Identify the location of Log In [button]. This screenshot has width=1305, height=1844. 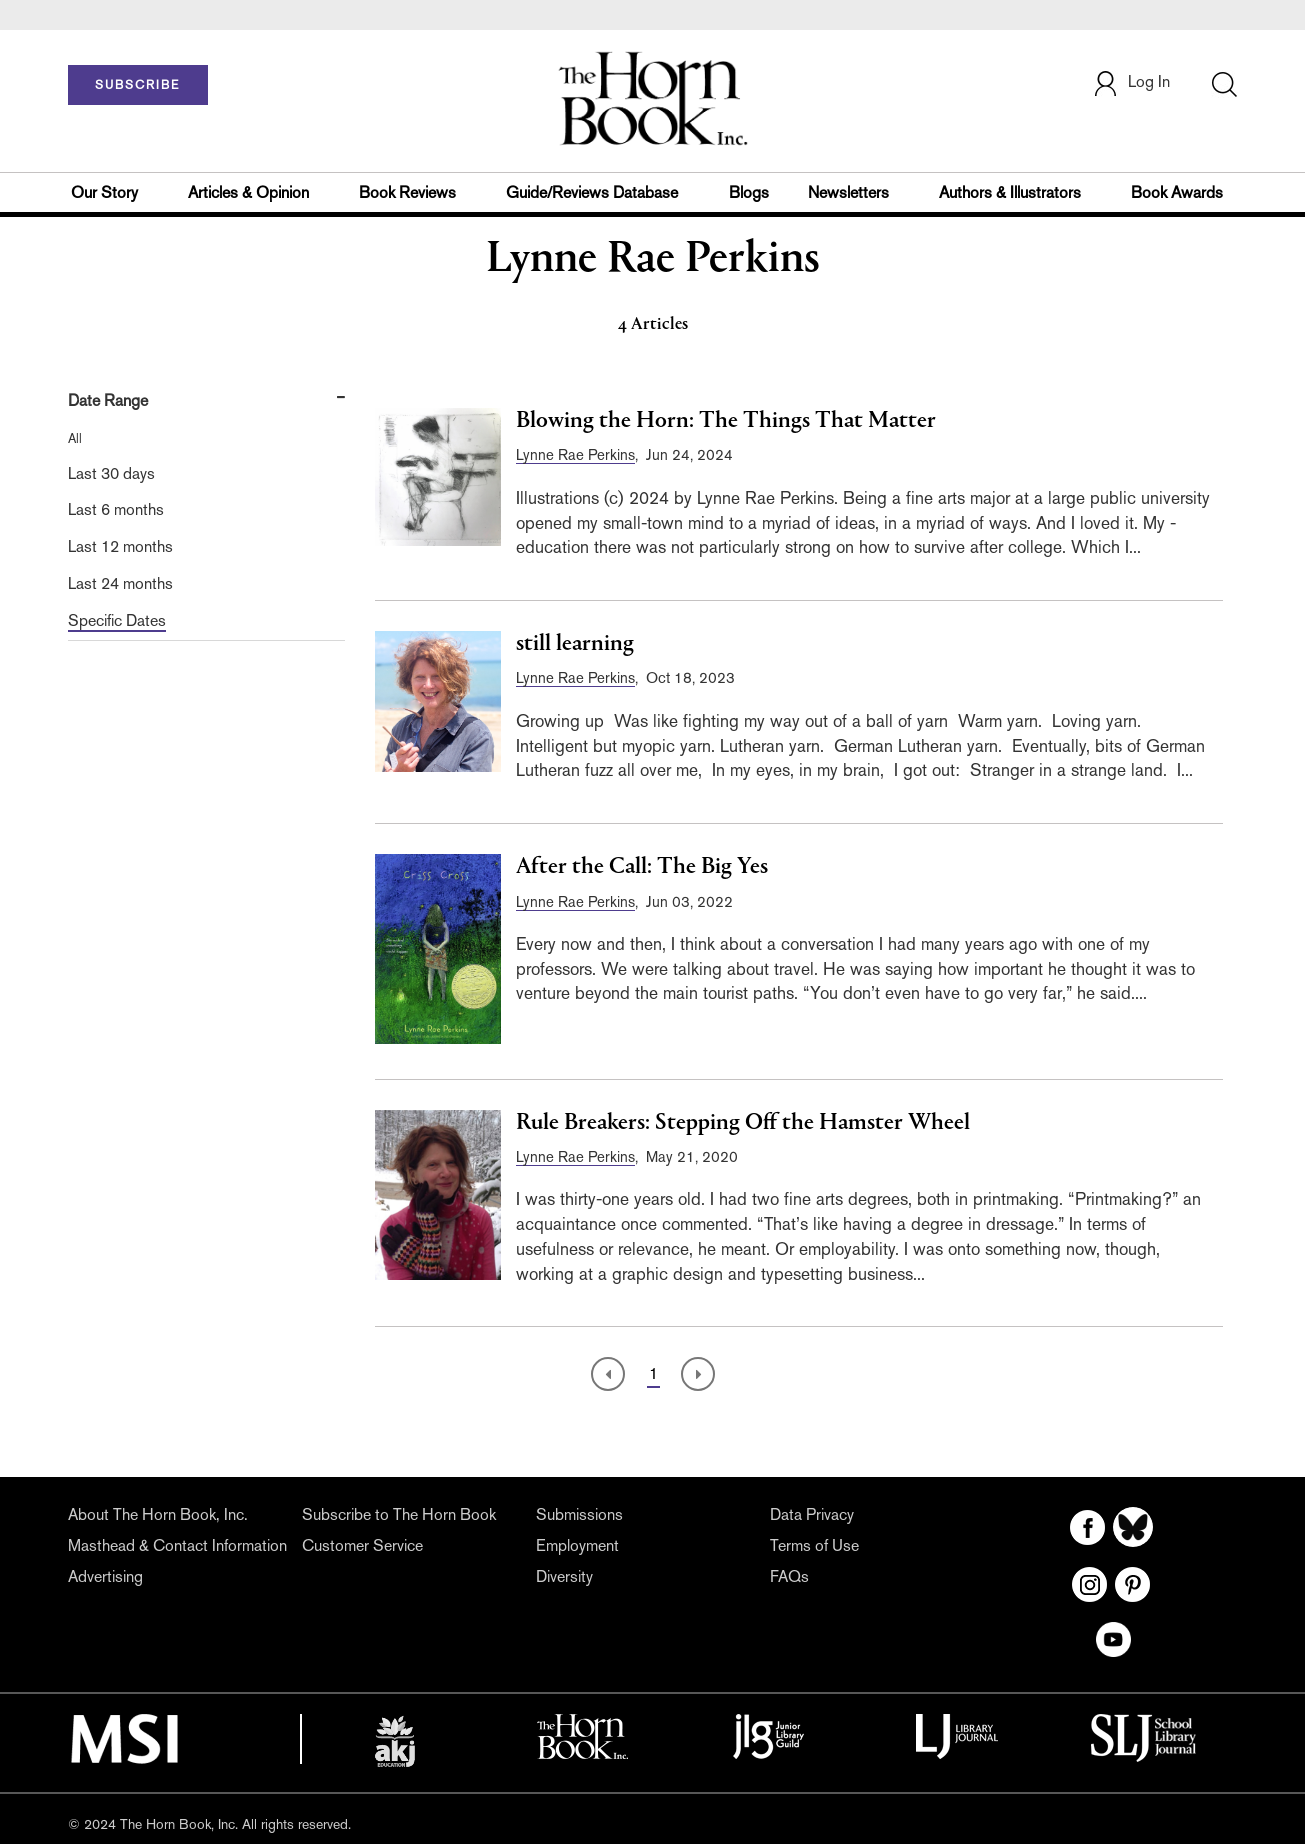
(1131, 83).